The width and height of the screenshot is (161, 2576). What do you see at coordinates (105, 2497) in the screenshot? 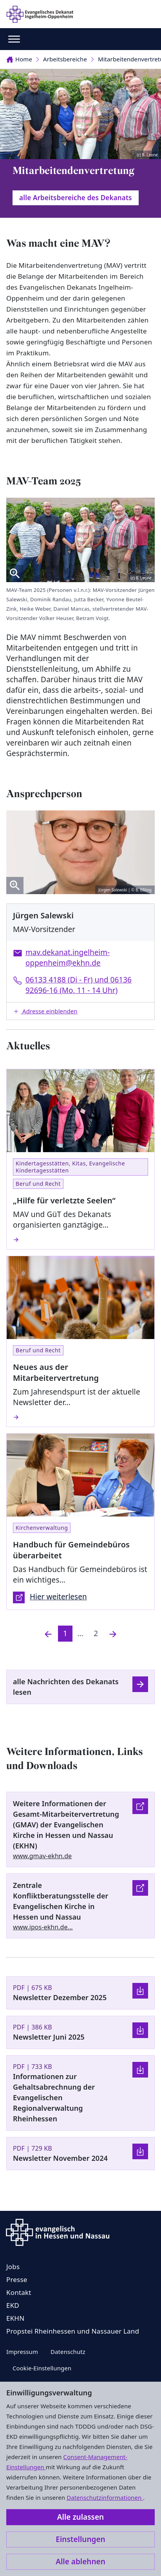
I see `Datenschutzinformationen` at bounding box center [105, 2497].